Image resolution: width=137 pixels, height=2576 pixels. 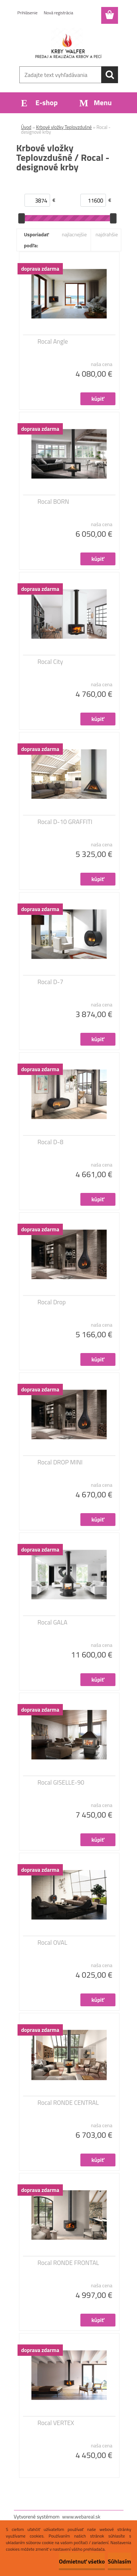 What do you see at coordinates (81, 2516) in the screenshot?
I see `www.webareal.sk` at bounding box center [81, 2516].